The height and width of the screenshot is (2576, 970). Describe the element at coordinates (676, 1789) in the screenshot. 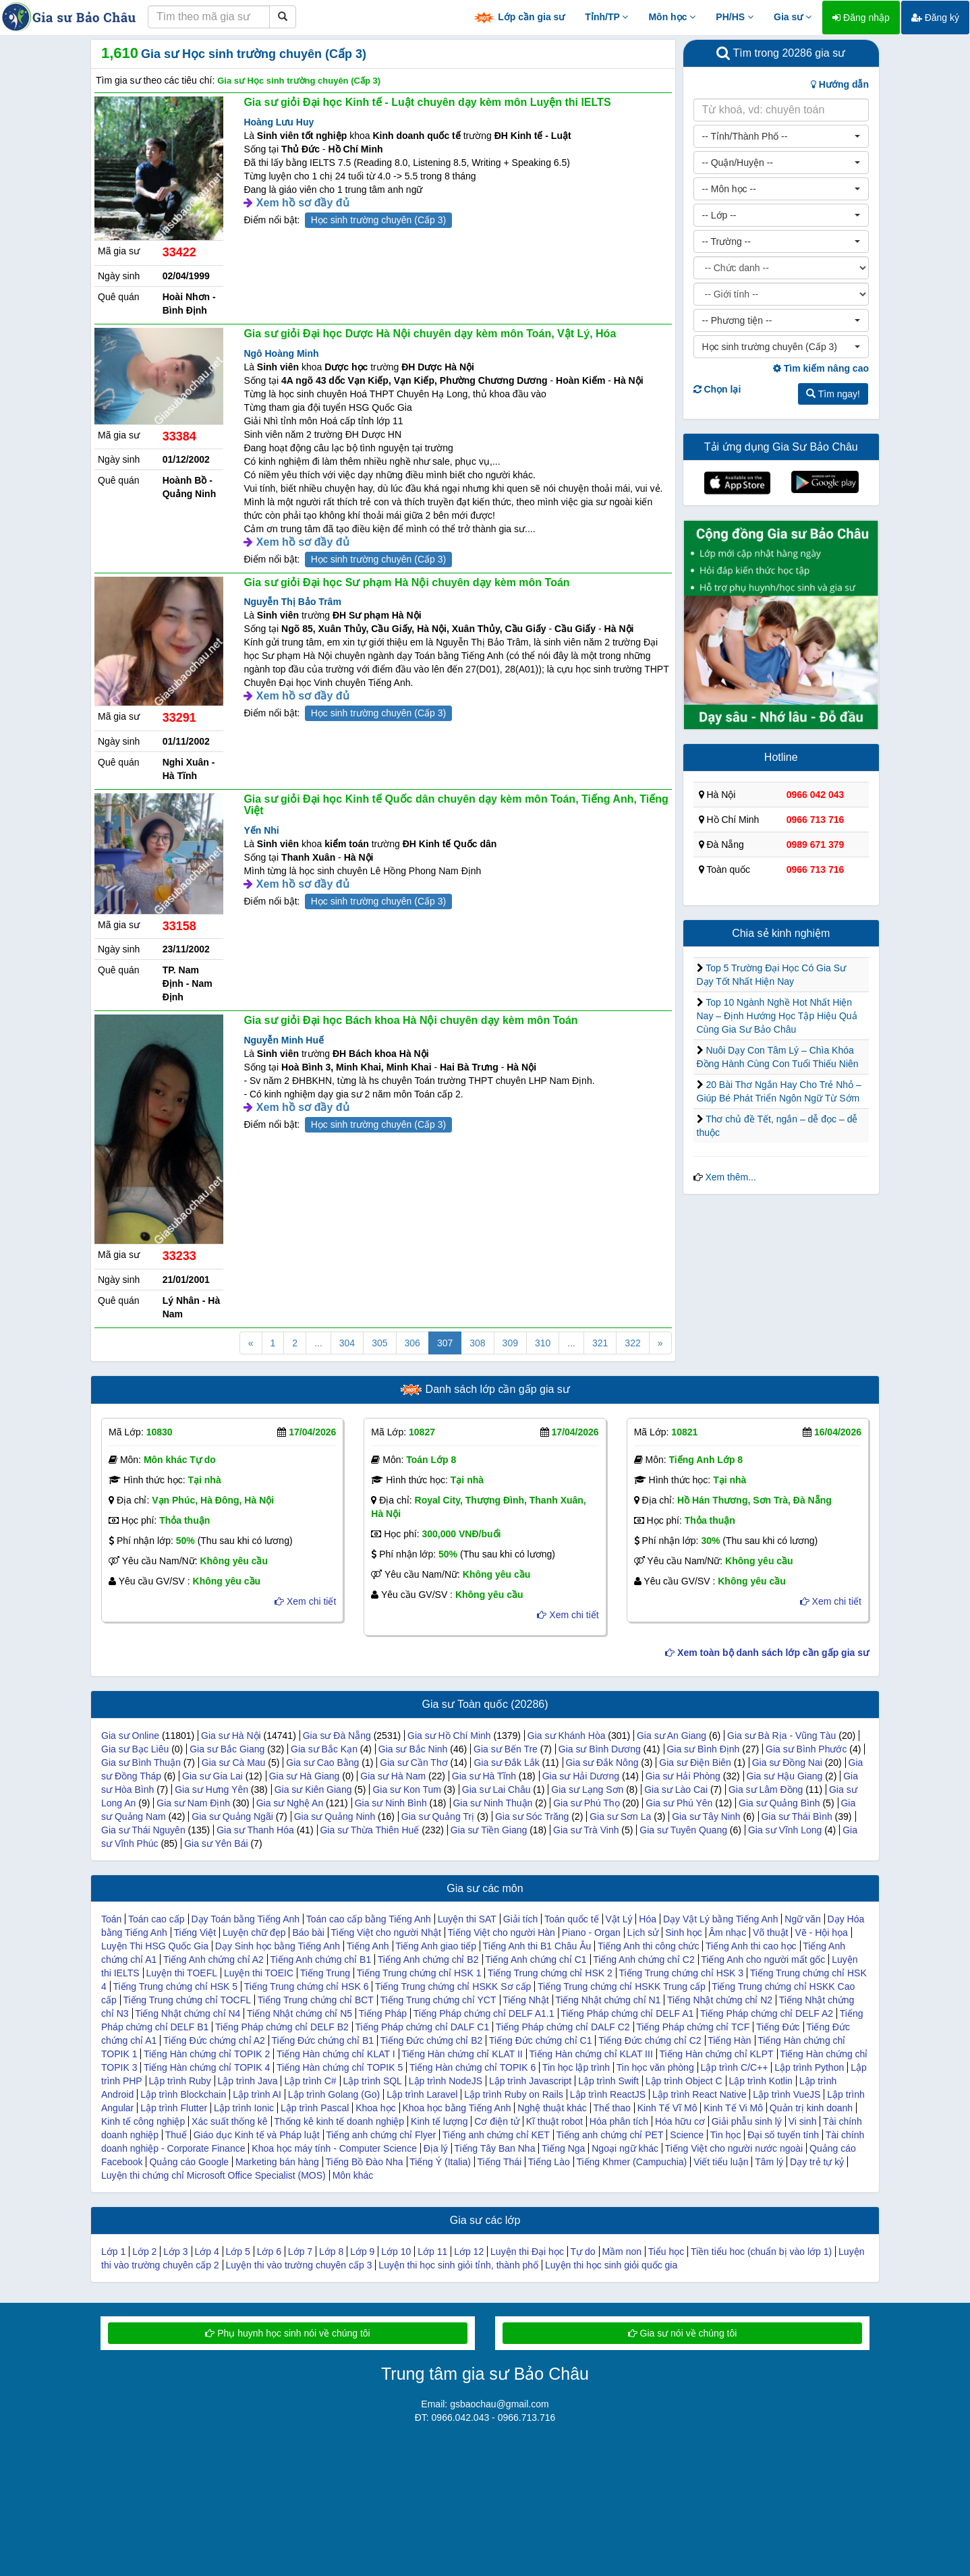

I see `Gia sư Lào Cai` at that location.